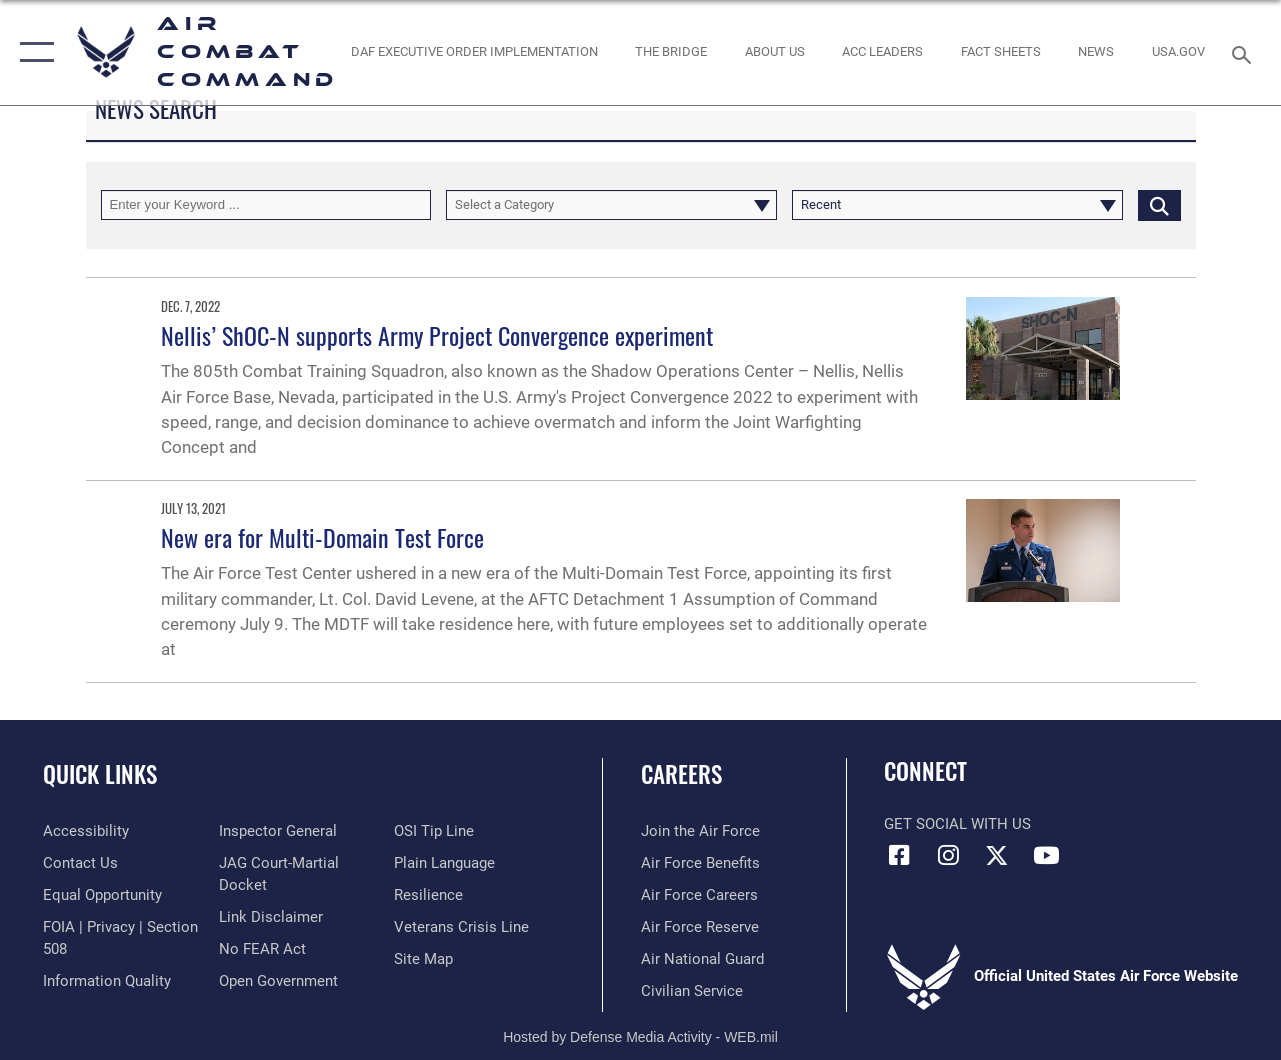  What do you see at coordinates (948, 855) in the screenshot?
I see `[Instagram opens in a new window]` at bounding box center [948, 855].